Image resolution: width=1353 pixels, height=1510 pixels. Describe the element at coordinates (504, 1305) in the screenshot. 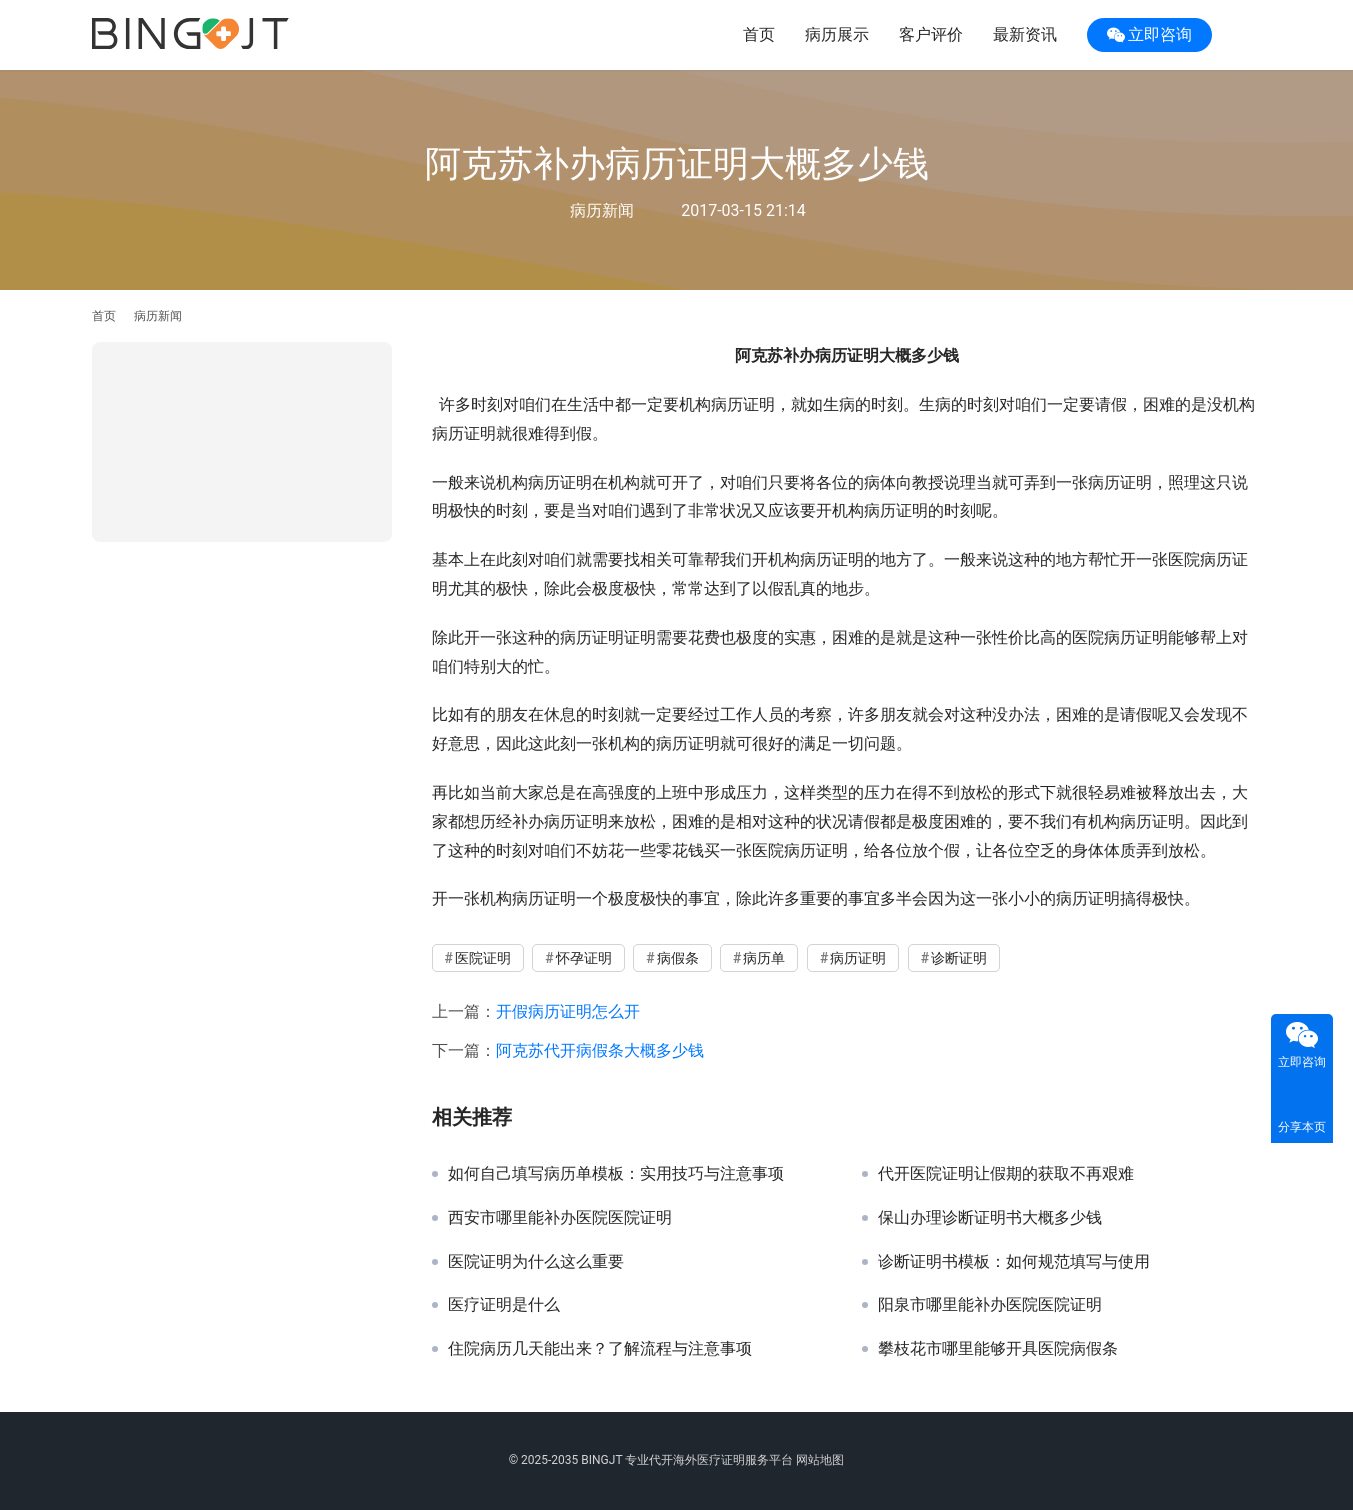

I see `医疗证明是什么` at that location.